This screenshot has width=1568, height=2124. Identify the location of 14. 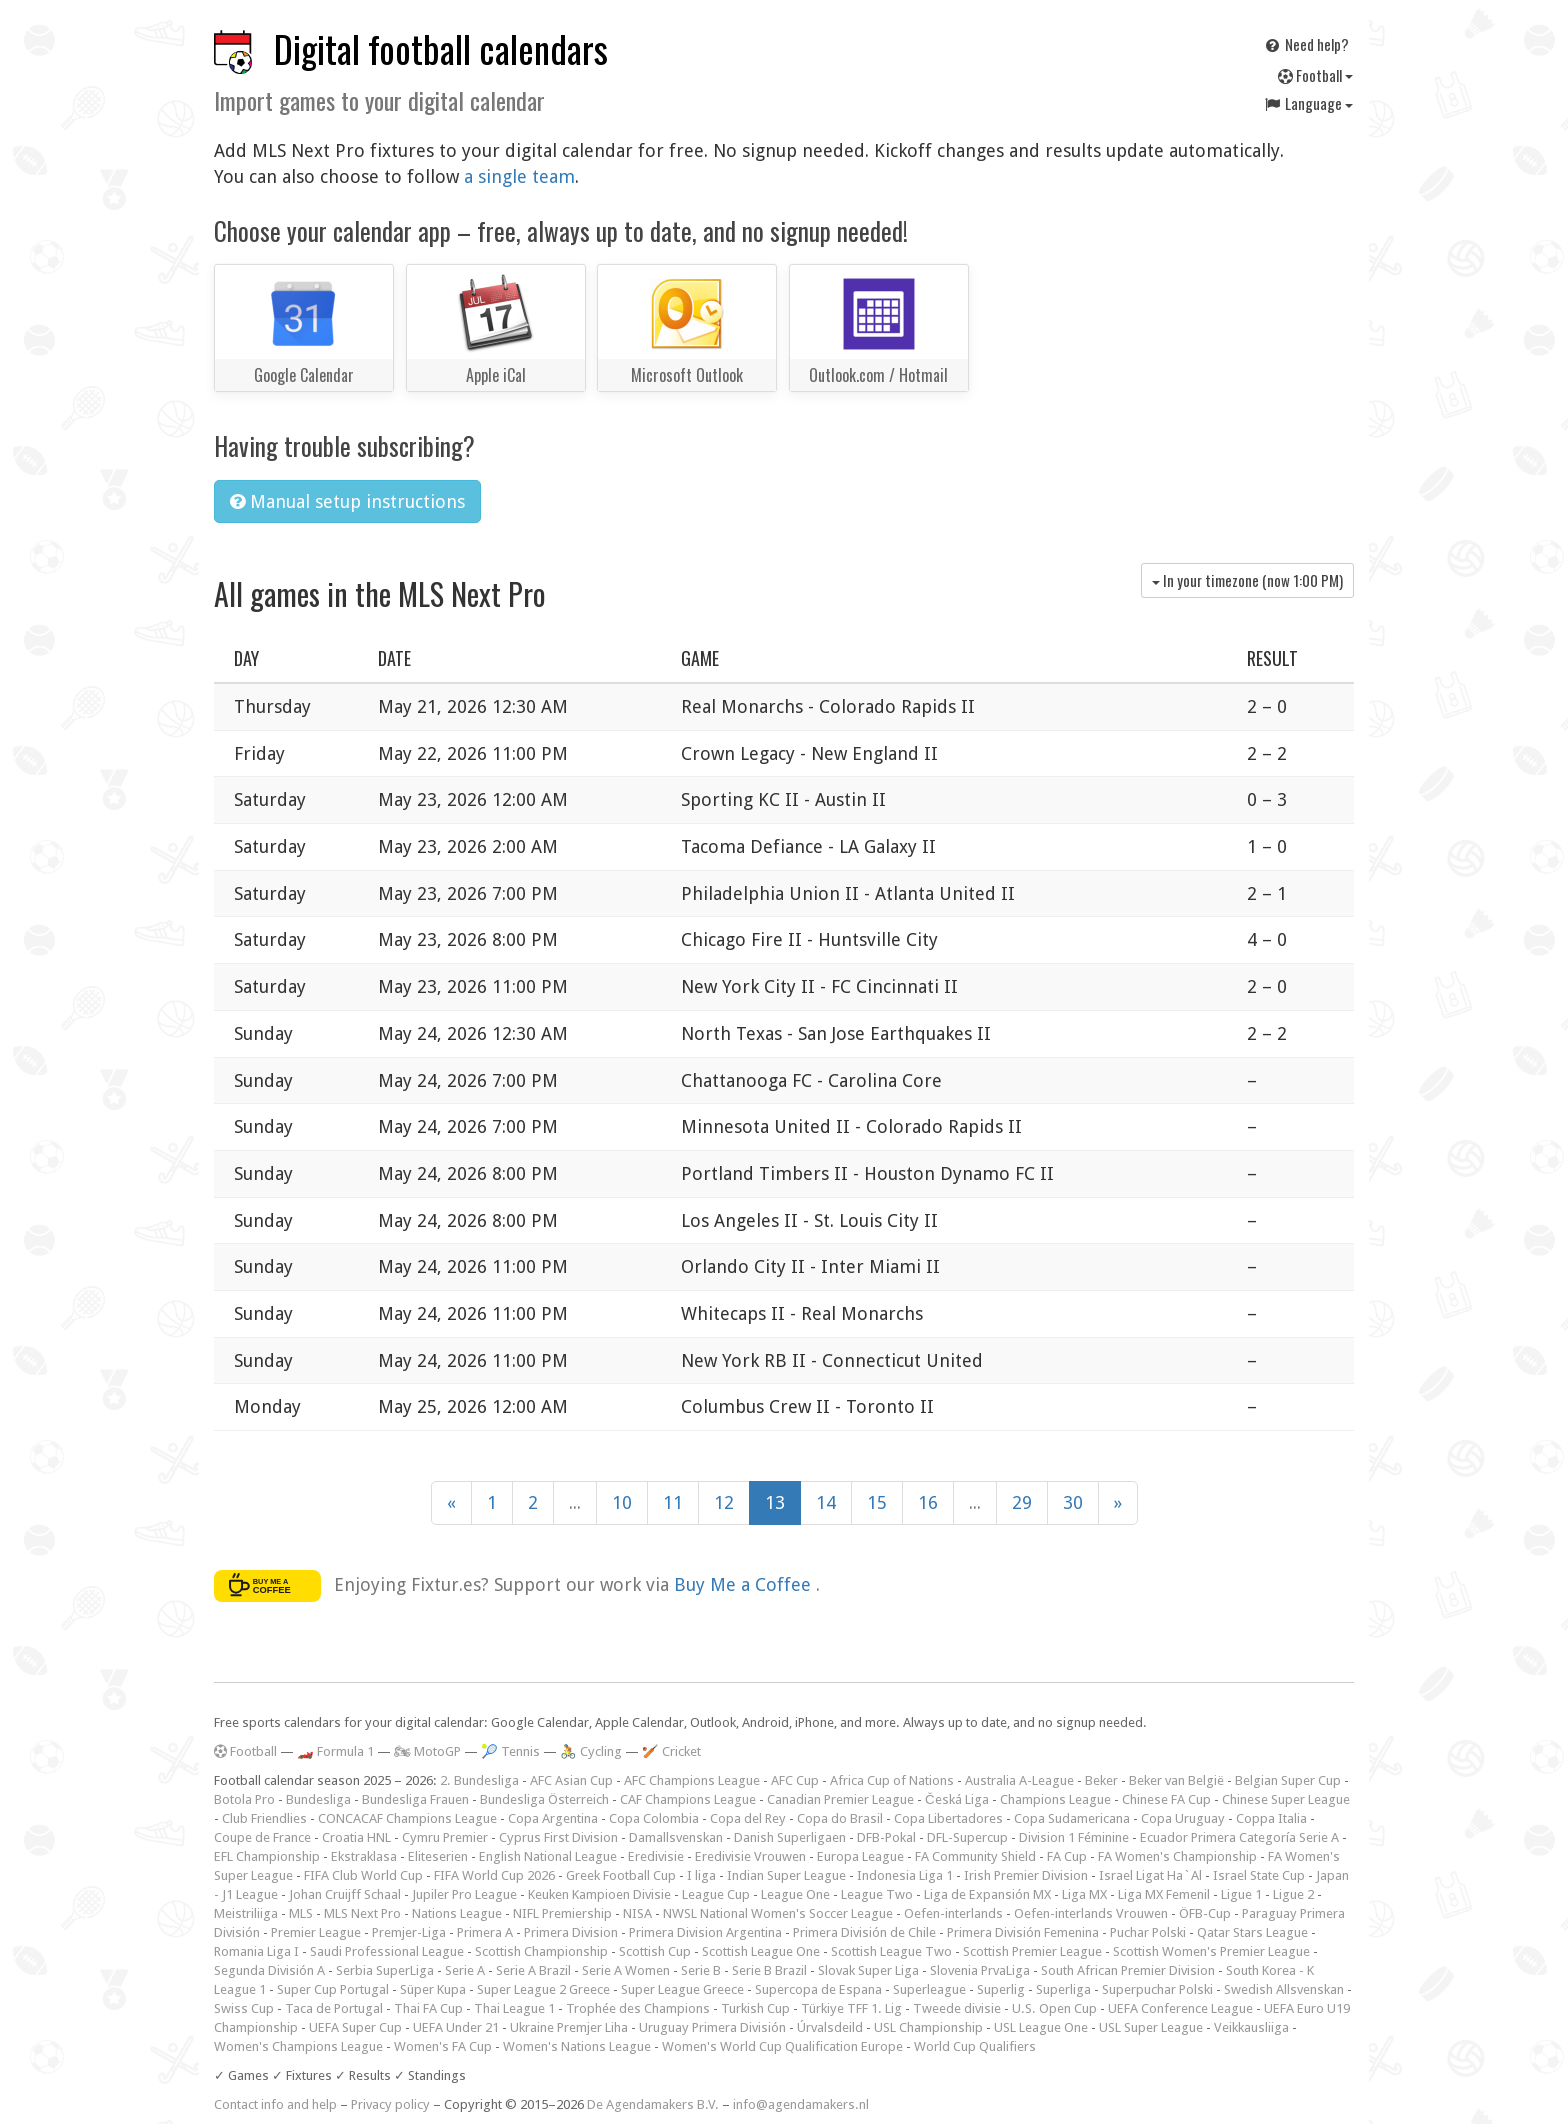
(826, 1502).